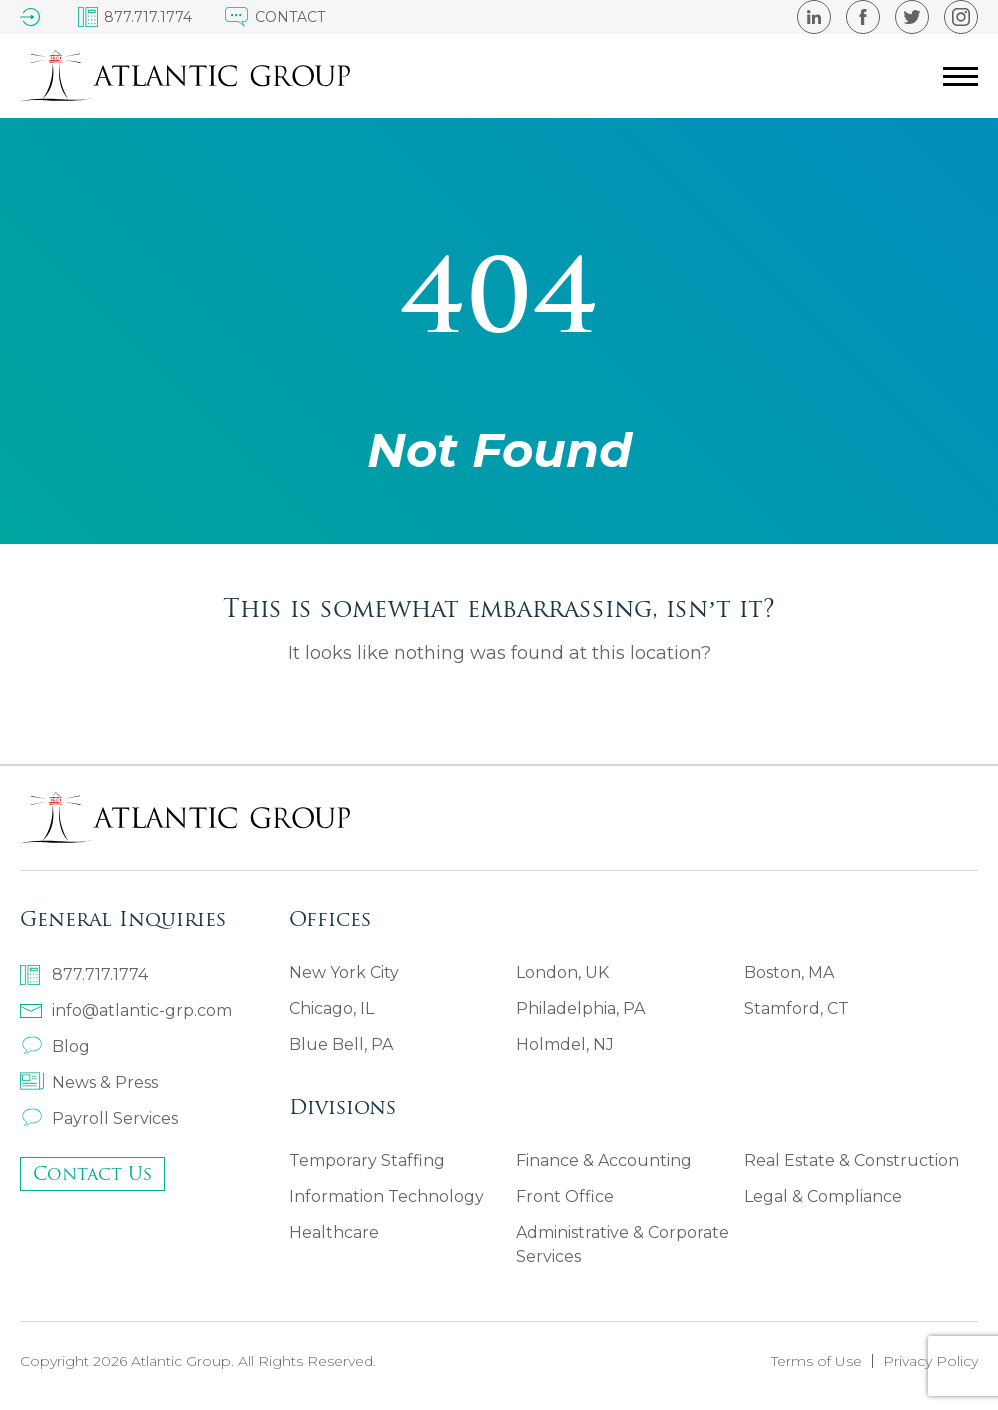 The width and height of the screenshot is (998, 1410). I want to click on Administrative & Corporate Services, so click(622, 1244).